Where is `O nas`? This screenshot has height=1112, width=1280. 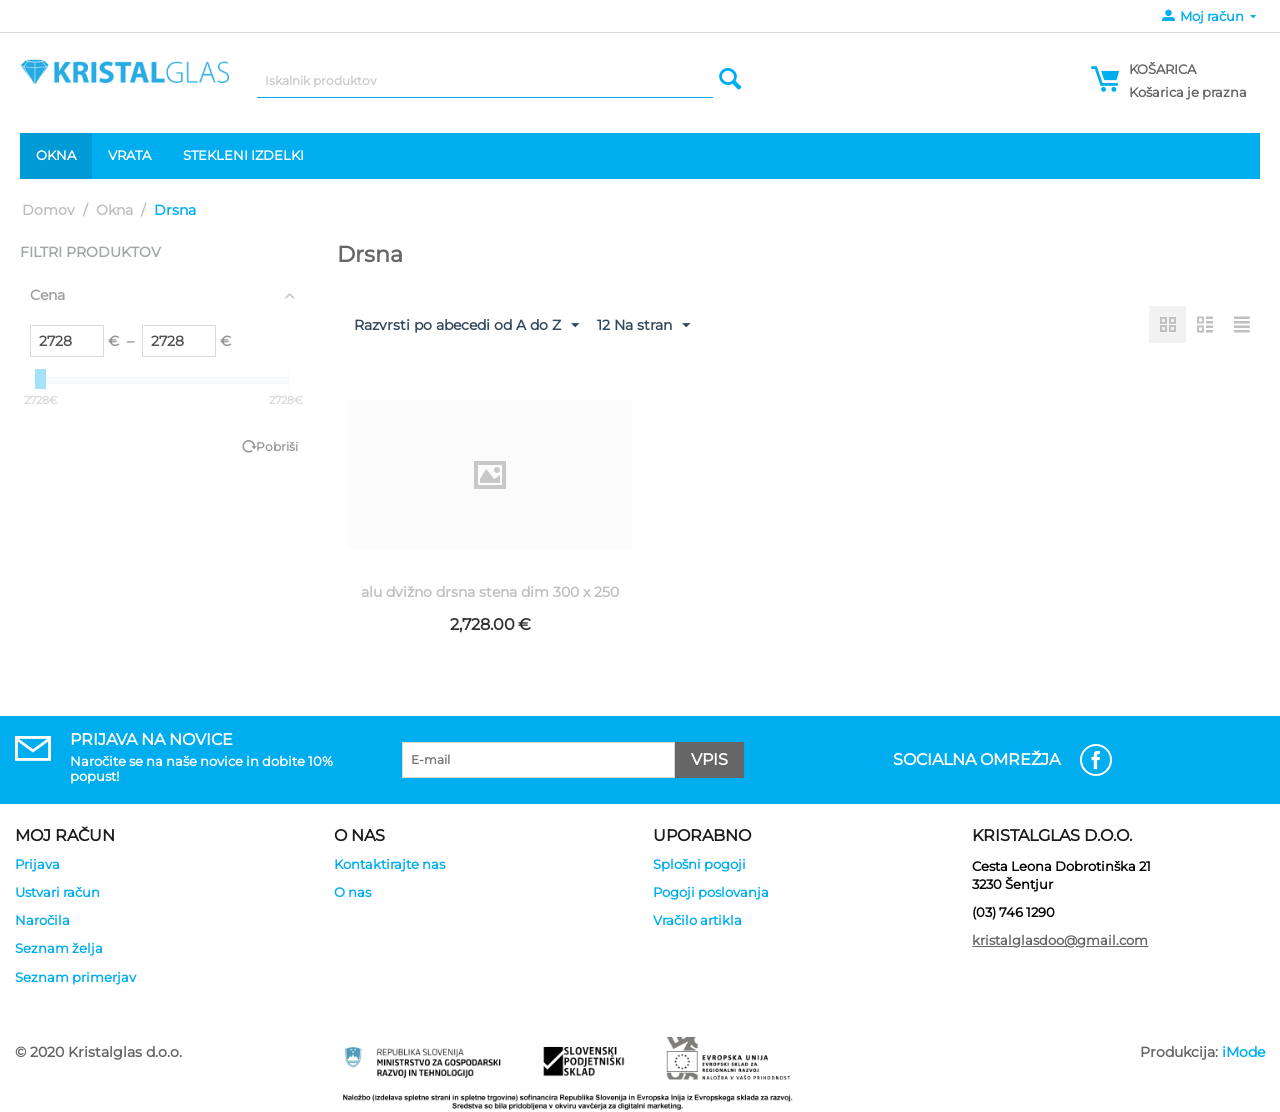 O nas is located at coordinates (352, 892).